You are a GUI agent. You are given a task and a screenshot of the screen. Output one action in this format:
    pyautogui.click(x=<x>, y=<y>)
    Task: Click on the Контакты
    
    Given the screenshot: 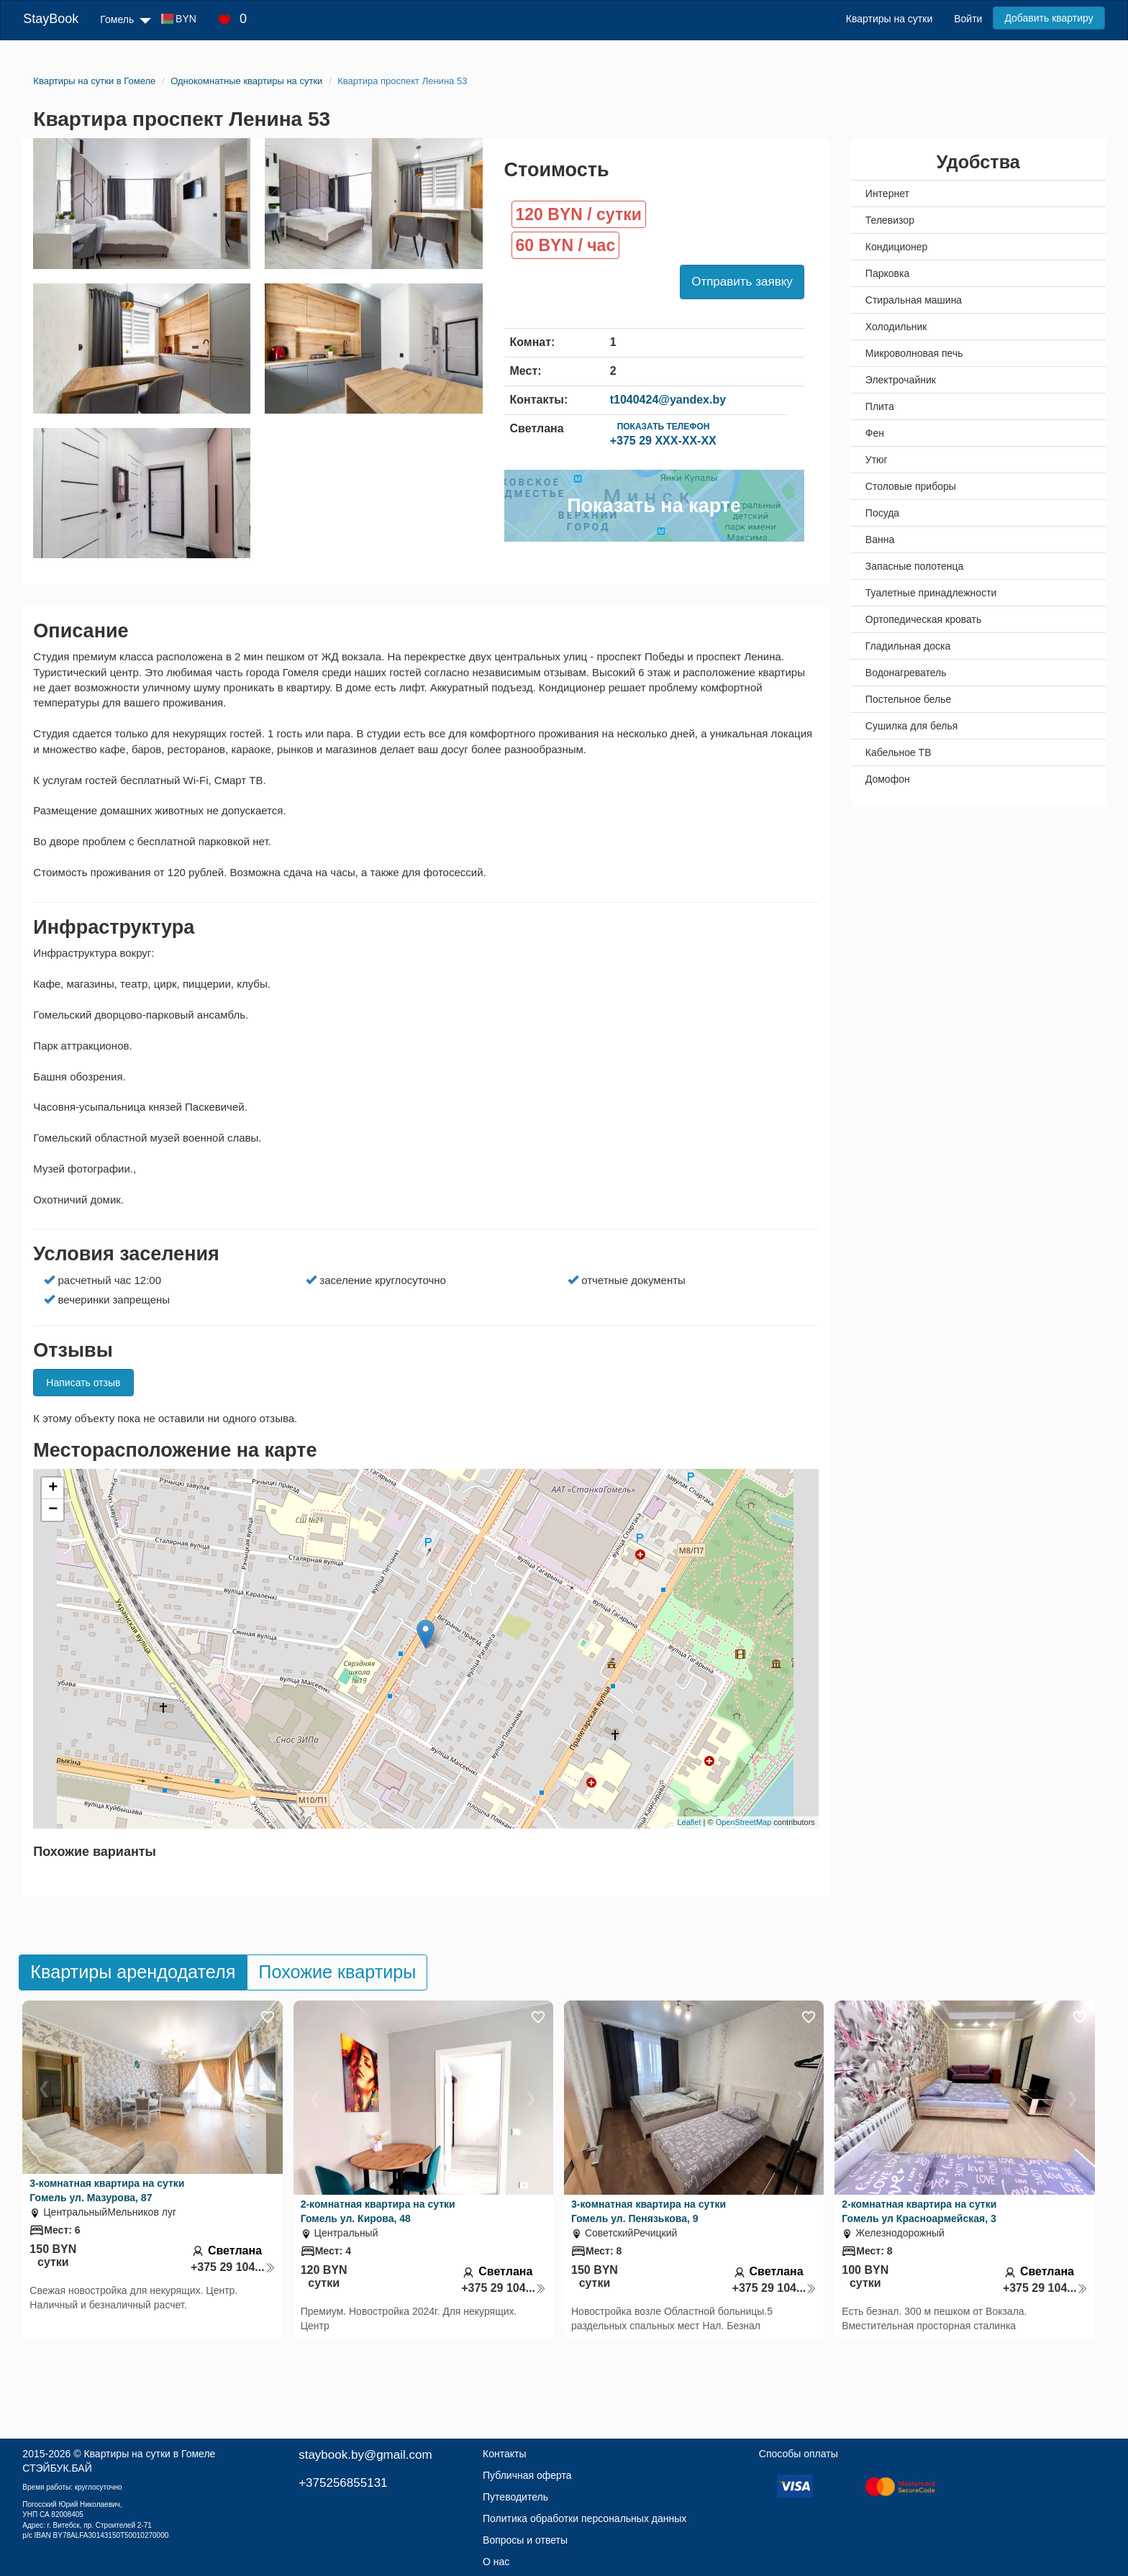 What is the action you would take?
    pyautogui.click(x=504, y=2453)
    